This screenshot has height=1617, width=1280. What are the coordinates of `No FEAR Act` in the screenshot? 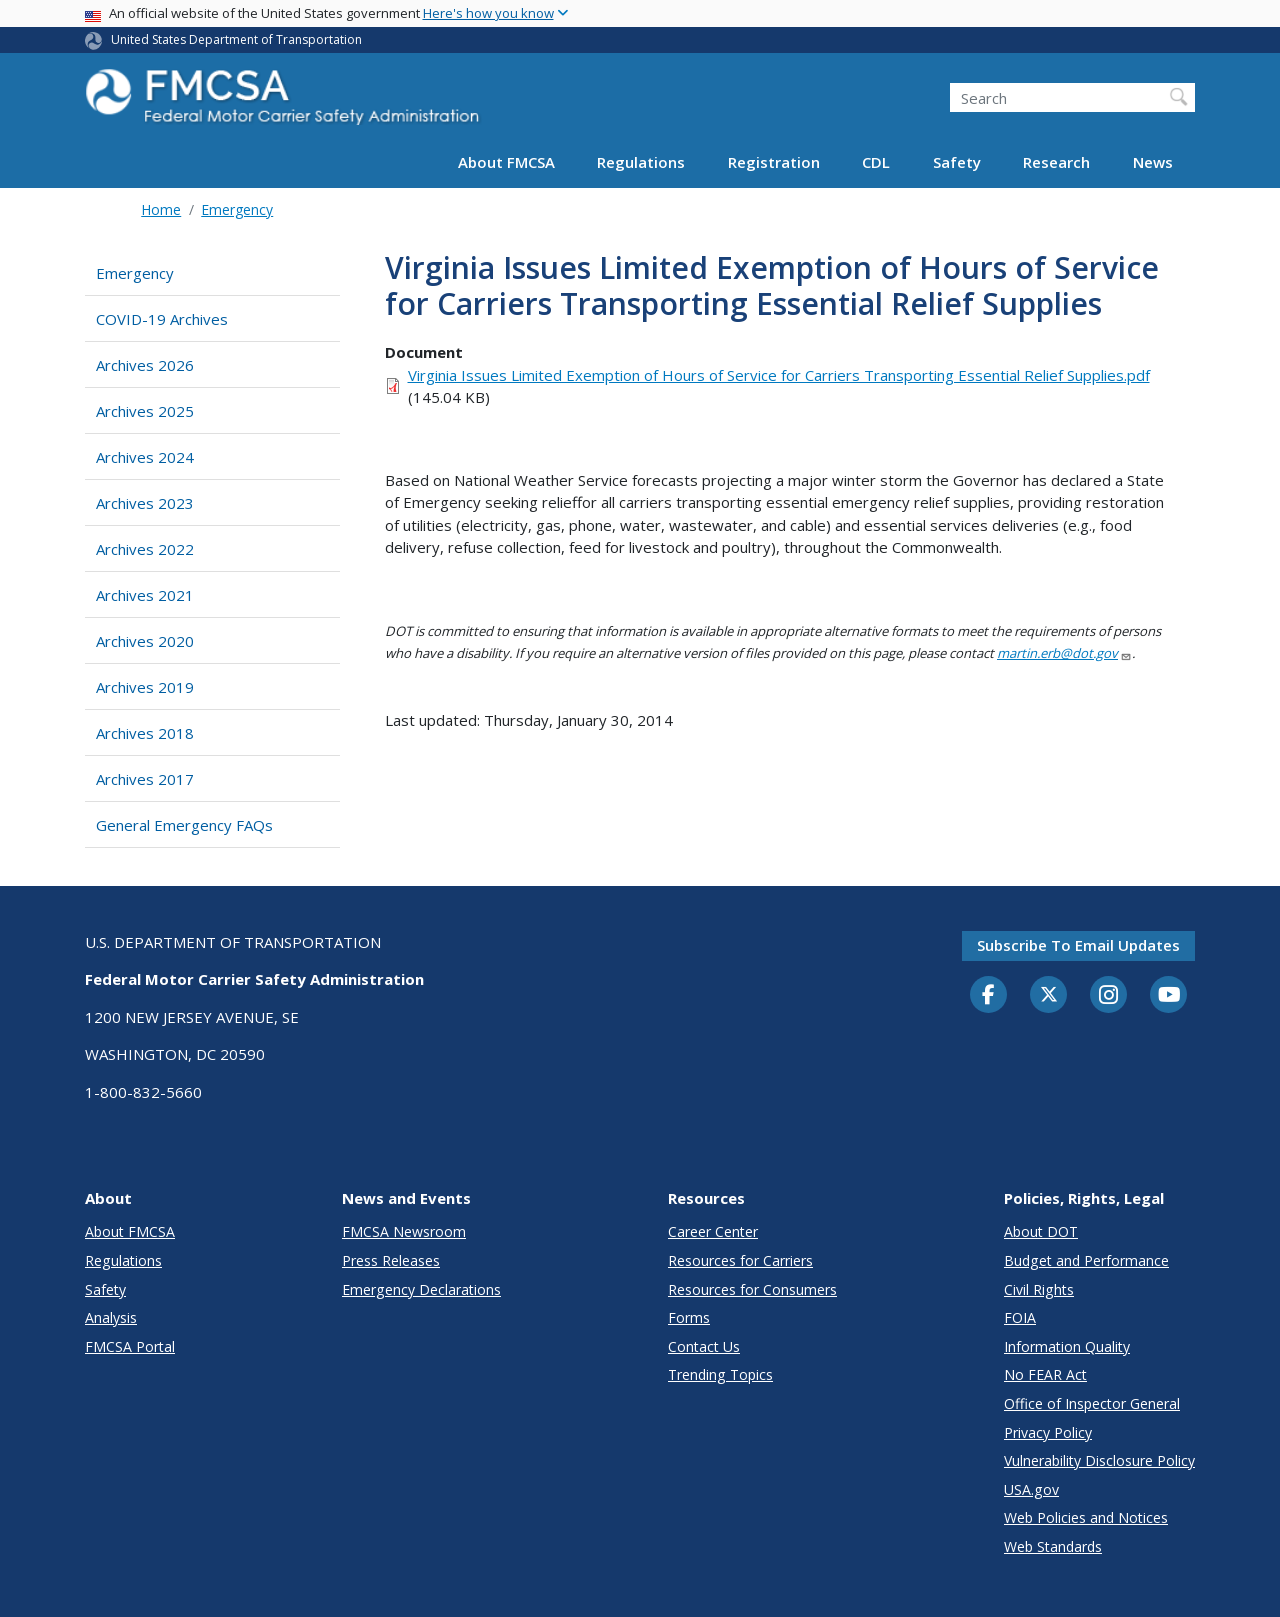 It's located at (1045, 1374).